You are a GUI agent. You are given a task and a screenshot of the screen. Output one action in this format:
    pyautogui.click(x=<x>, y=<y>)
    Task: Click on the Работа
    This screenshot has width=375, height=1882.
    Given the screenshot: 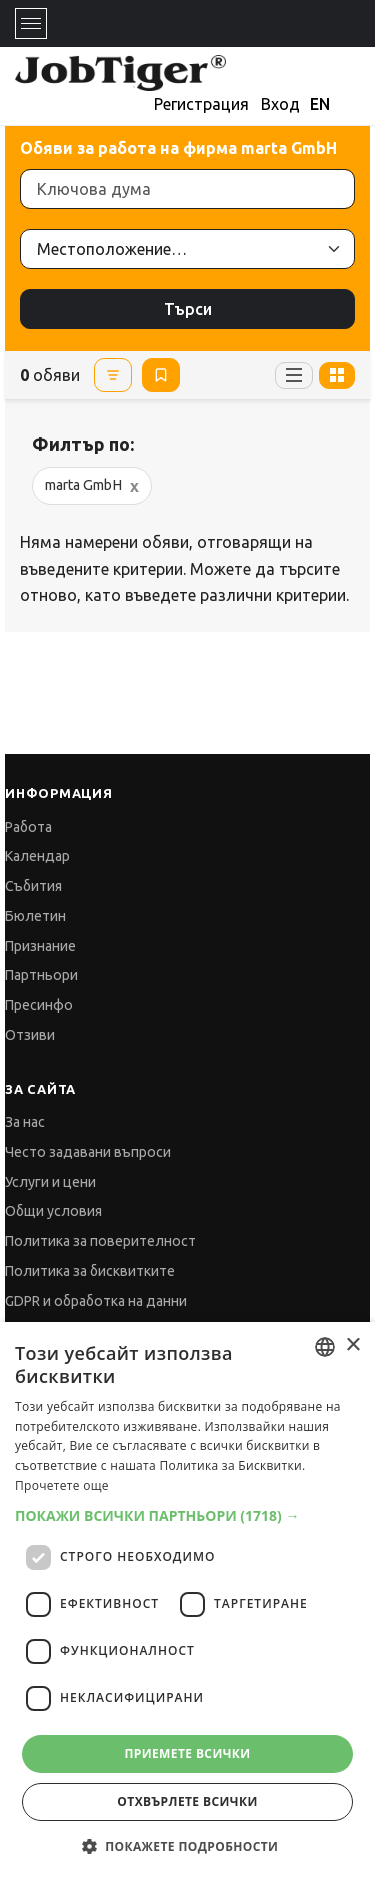 What is the action you would take?
    pyautogui.click(x=28, y=827)
    